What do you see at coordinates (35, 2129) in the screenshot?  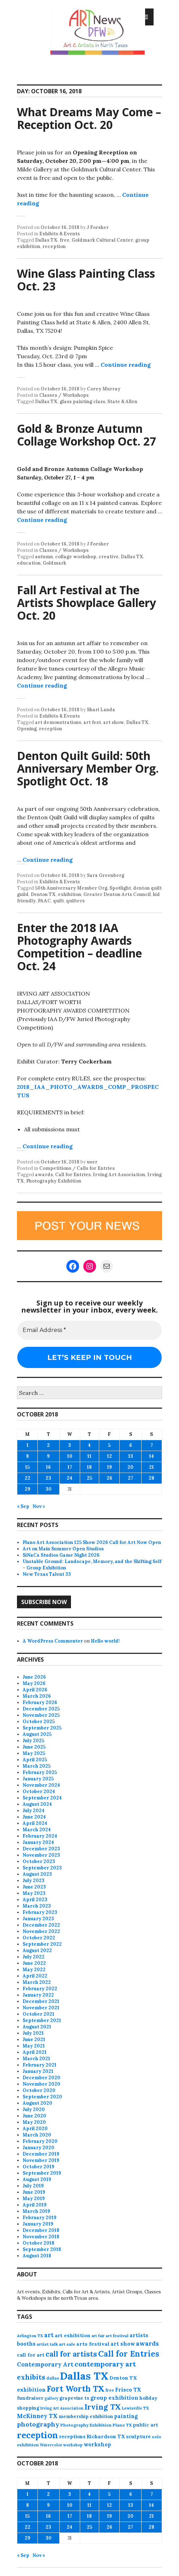 I see `April 2020` at bounding box center [35, 2129].